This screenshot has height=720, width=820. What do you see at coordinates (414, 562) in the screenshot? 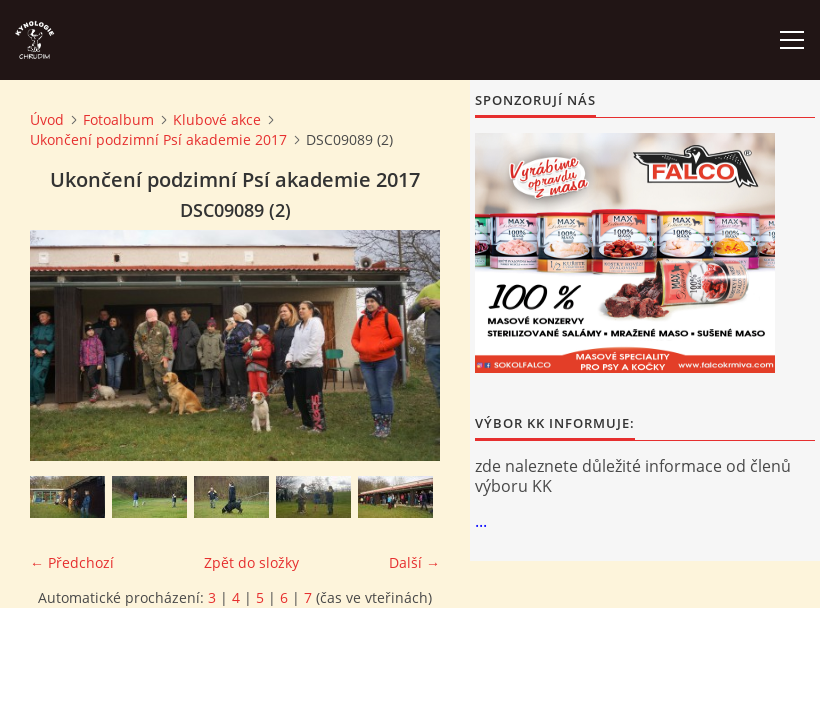
I see `Další →` at bounding box center [414, 562].